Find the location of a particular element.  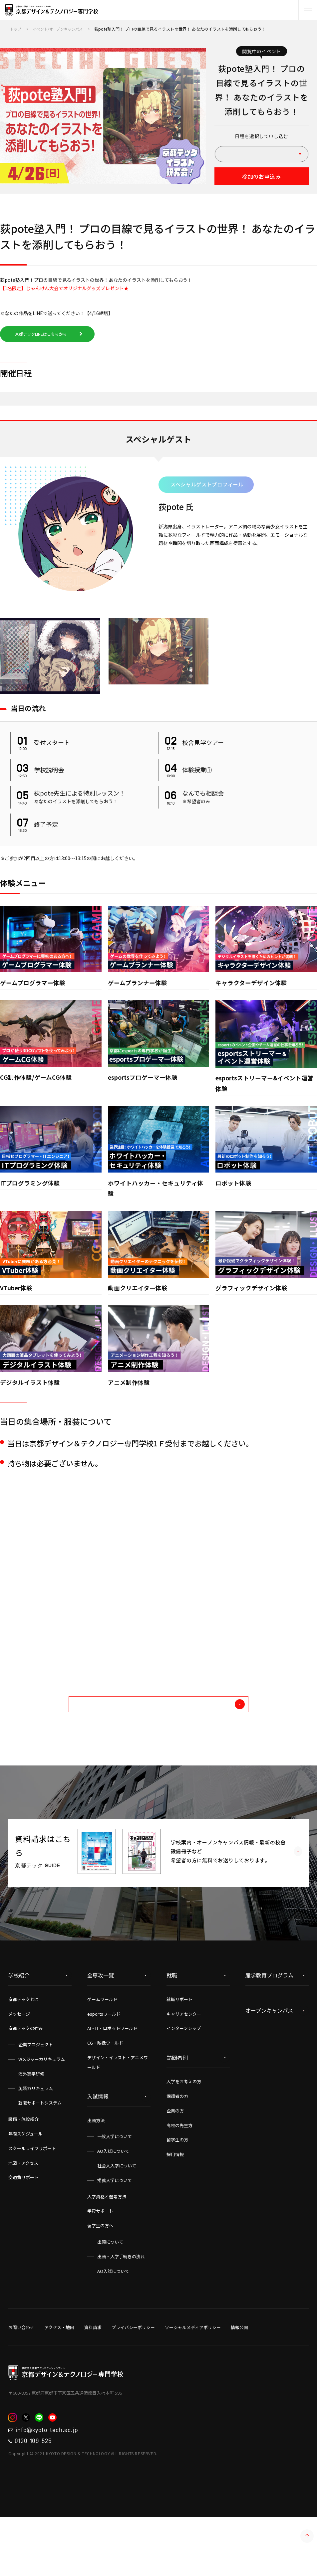

企業の方 is located at coordinates (175, 2162).